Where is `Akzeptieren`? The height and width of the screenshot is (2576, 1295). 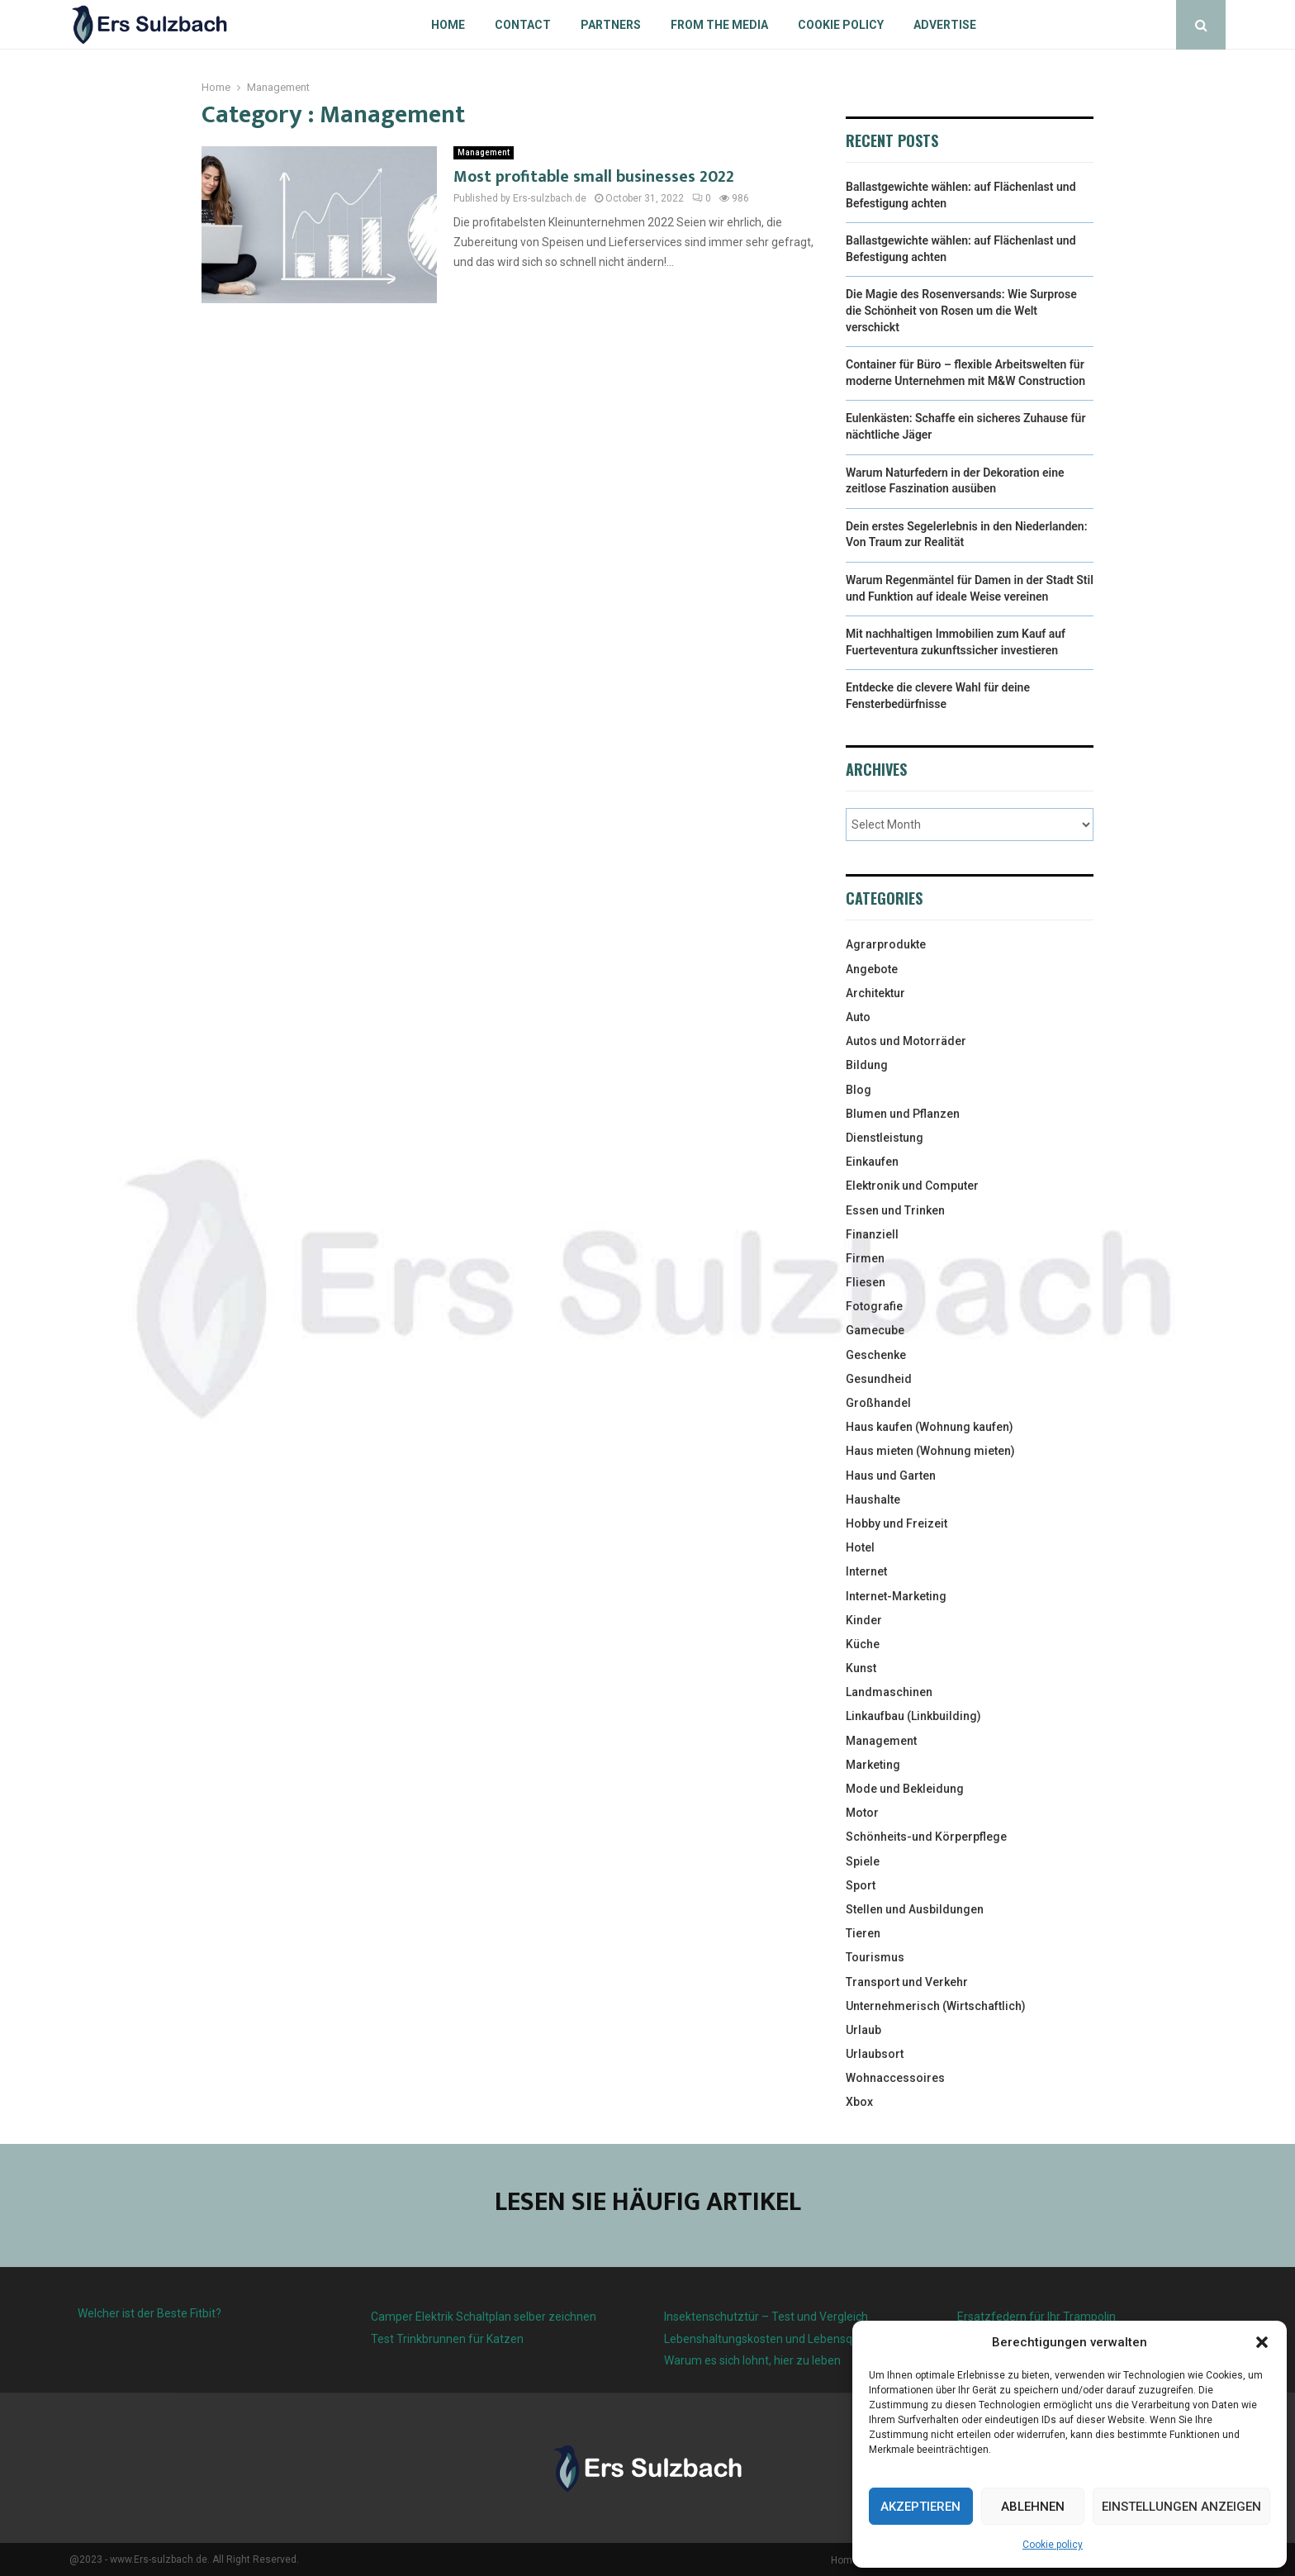
Akzeptieren is located at coordinates (920, 2506).